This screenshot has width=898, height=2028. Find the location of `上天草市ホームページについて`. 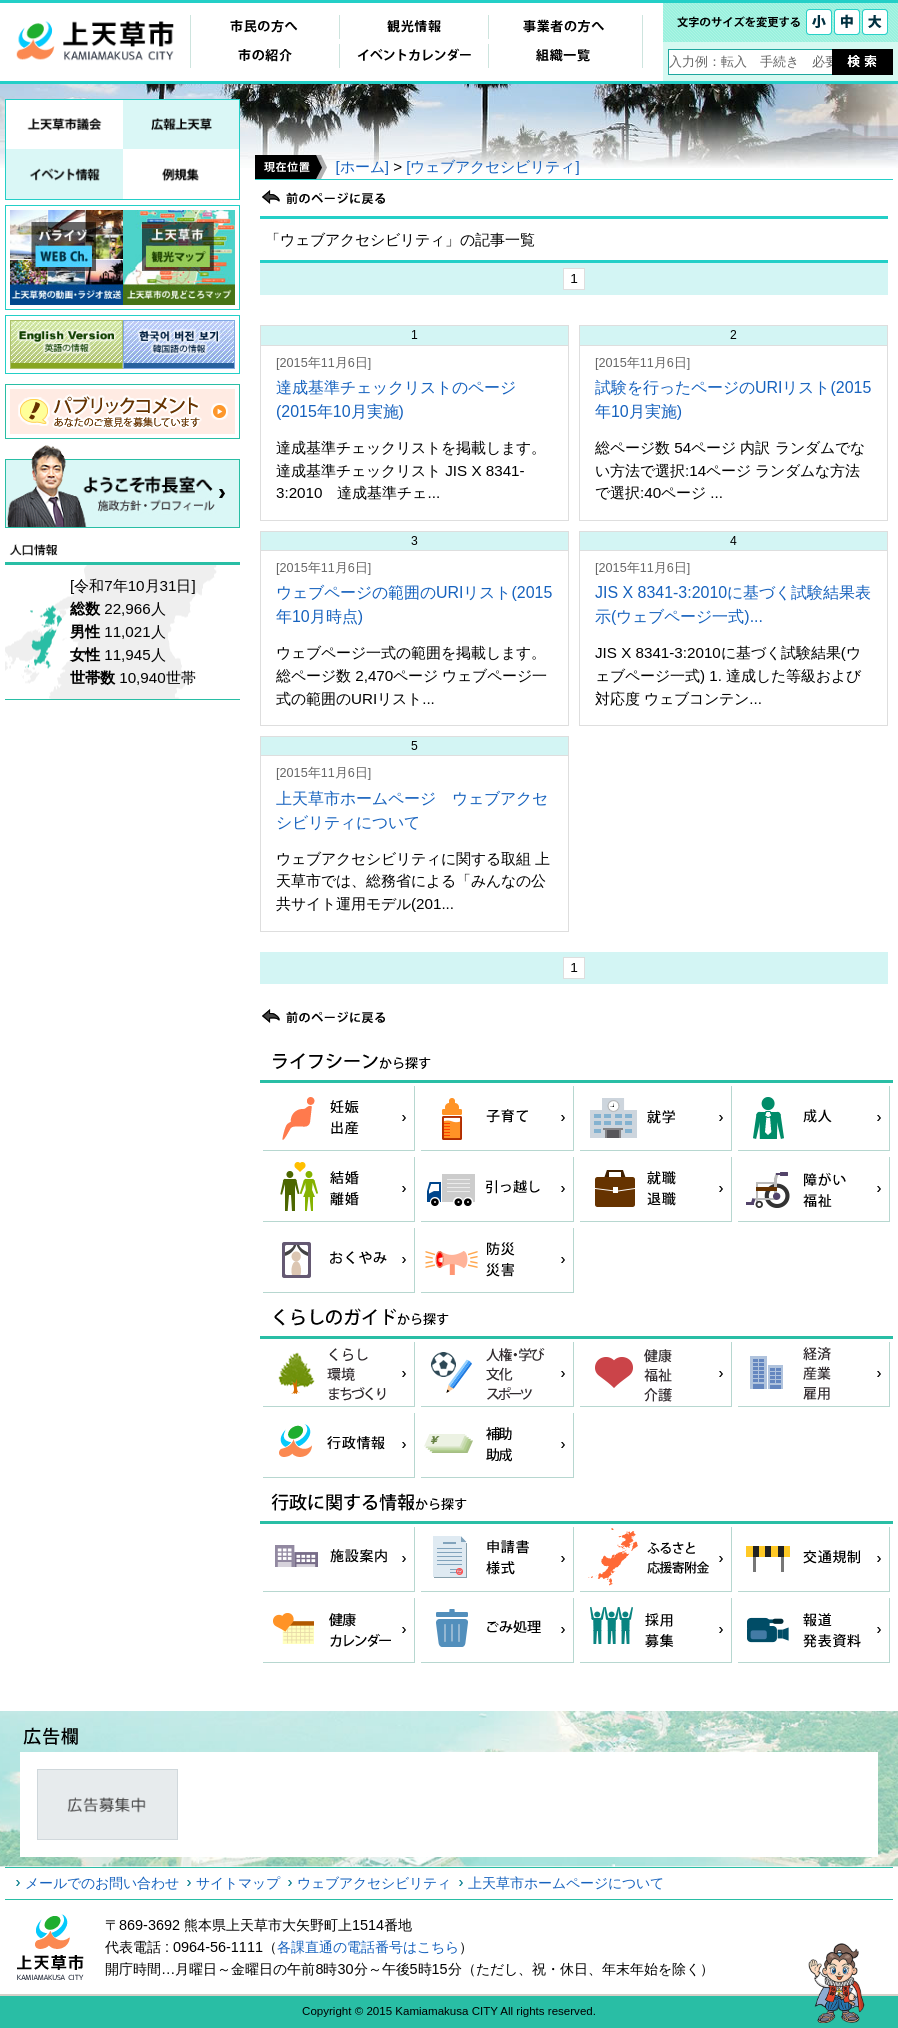

上天草市ホームページについて is located at coordinates (566, 1883).